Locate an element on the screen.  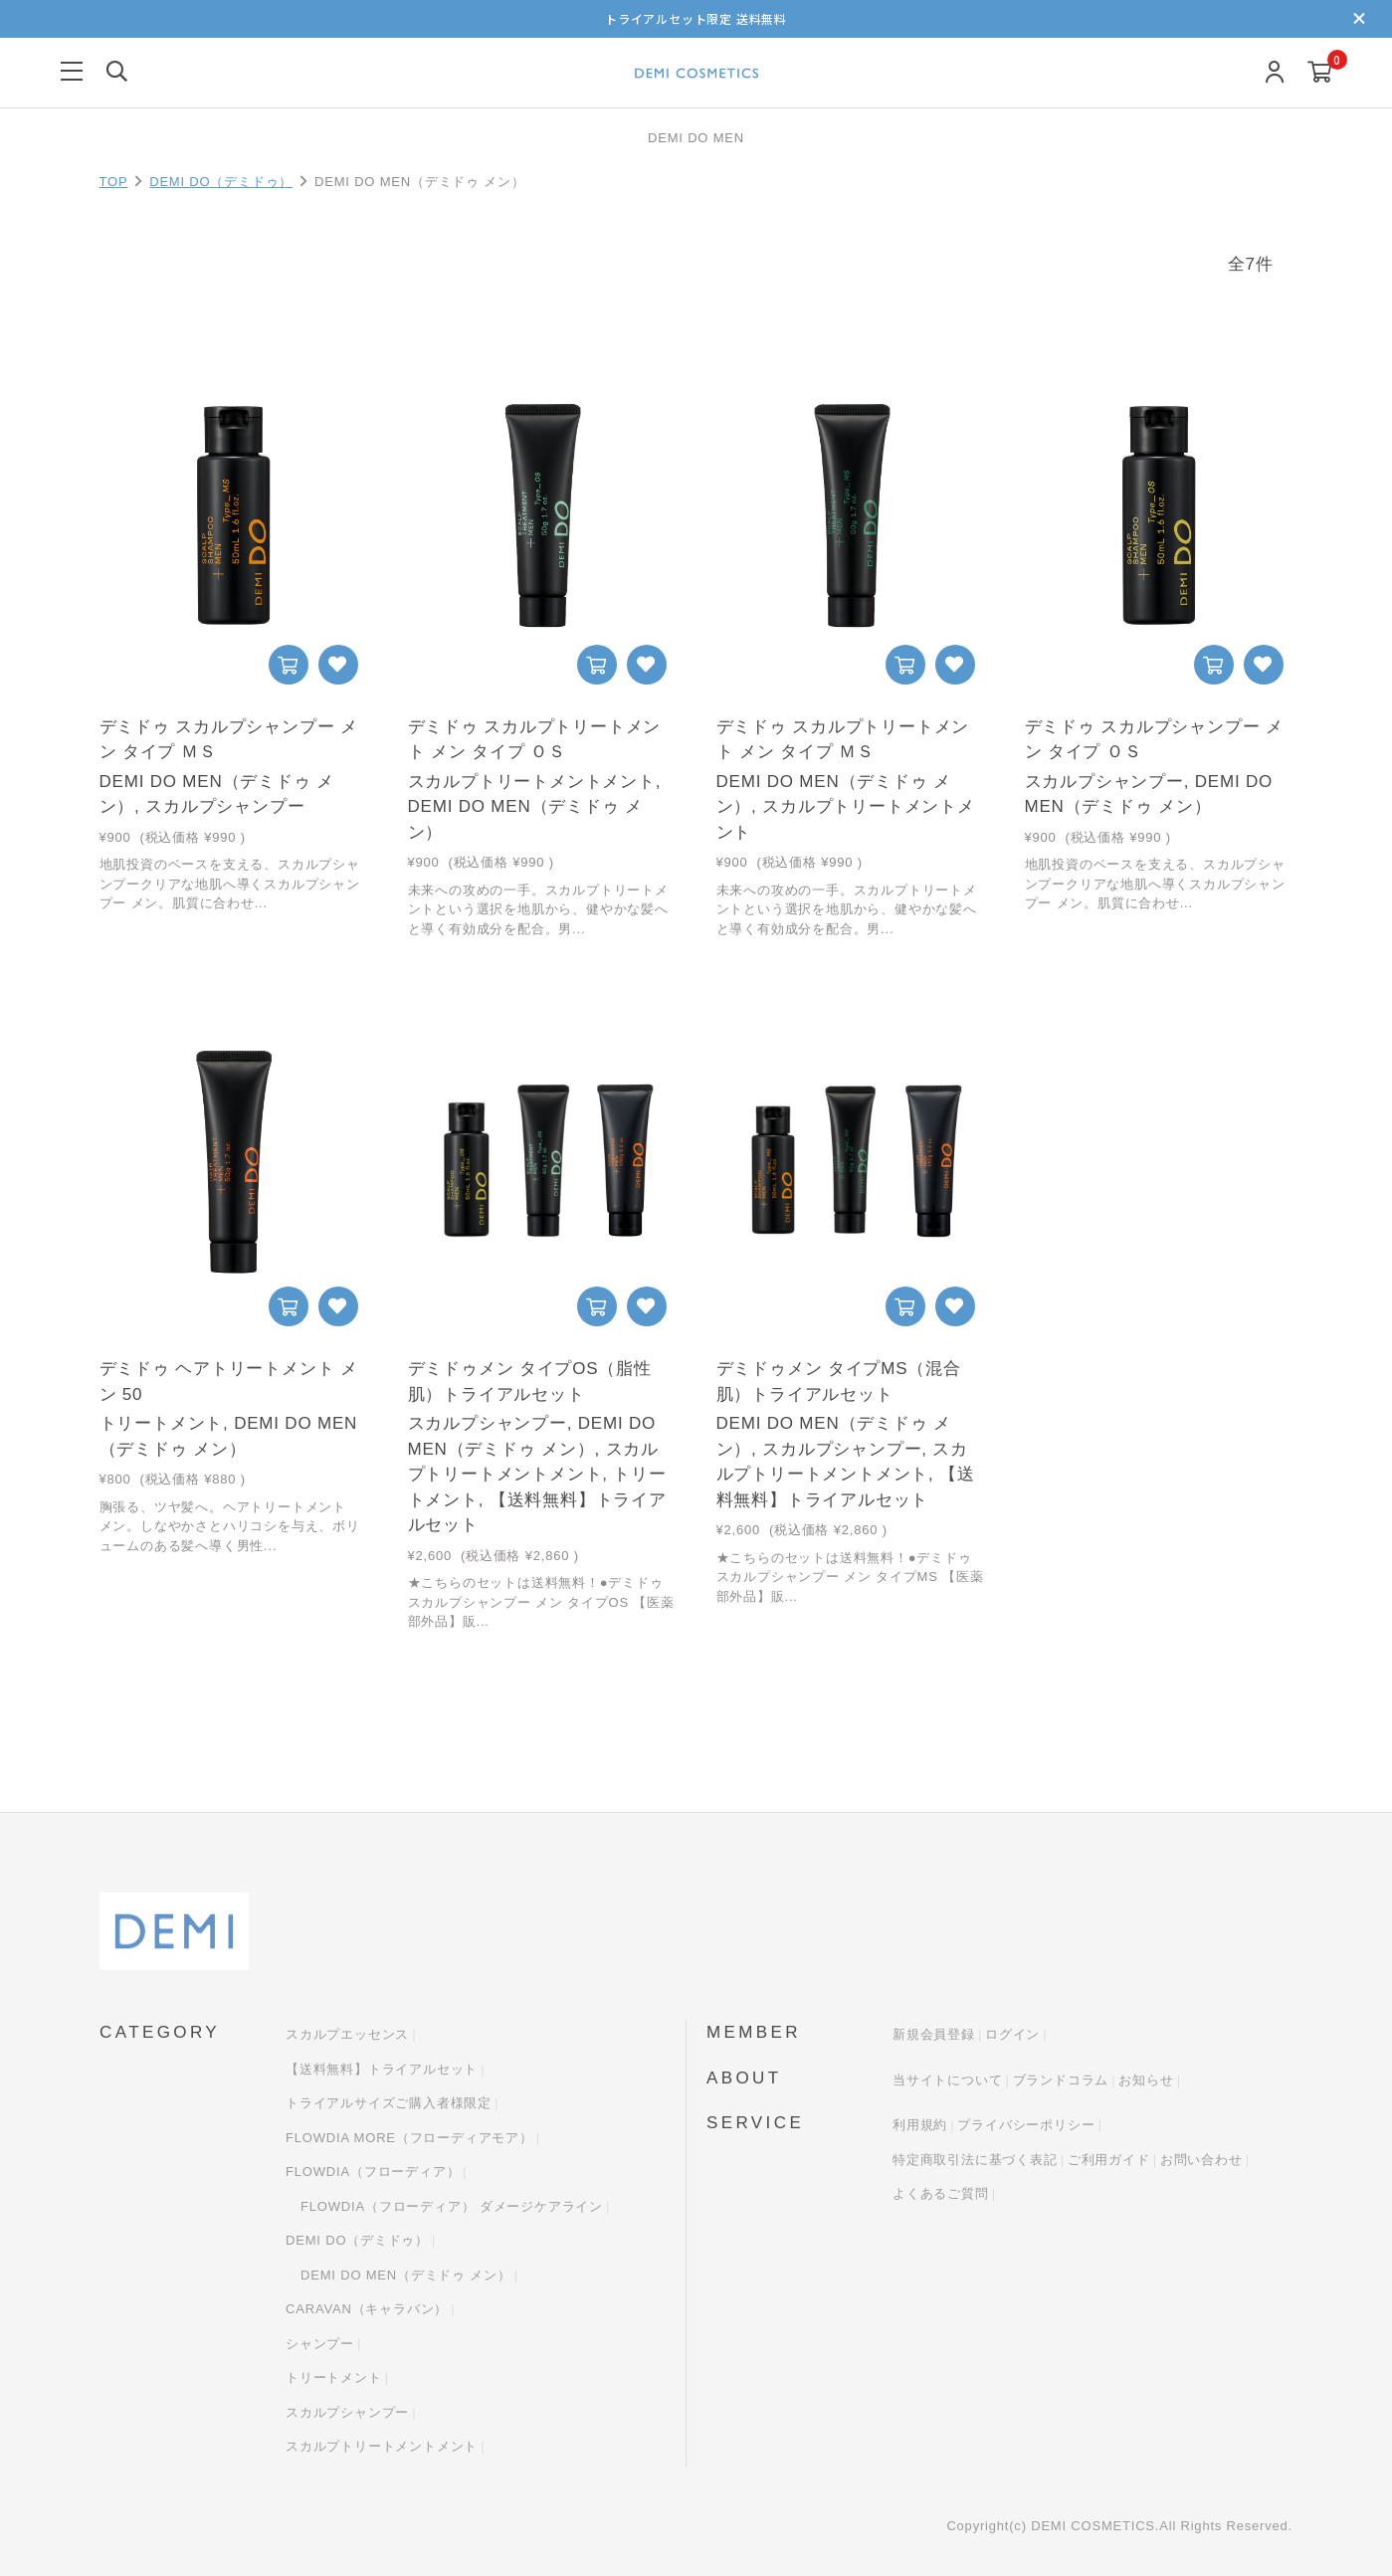
FLOWDIA（フローディア） is located at coordinates (373, 2172).